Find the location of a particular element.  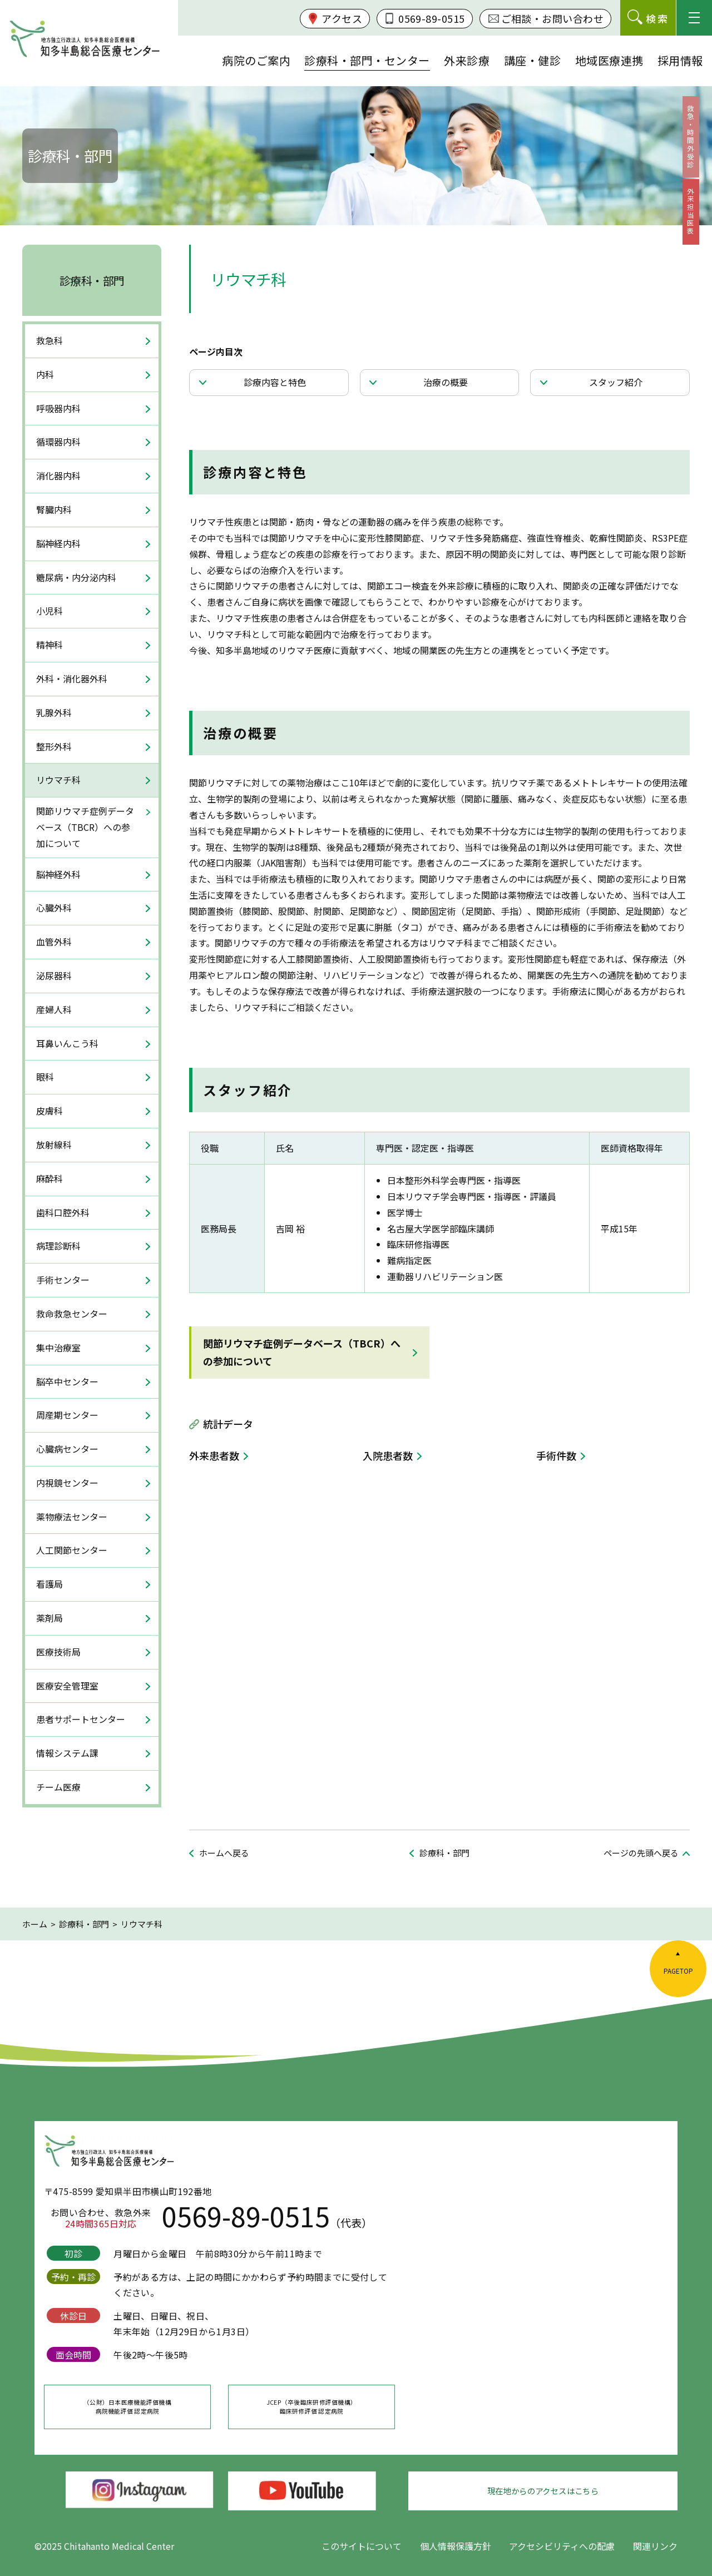

個人情報保護方針 is located at coordinates (455, 2546).